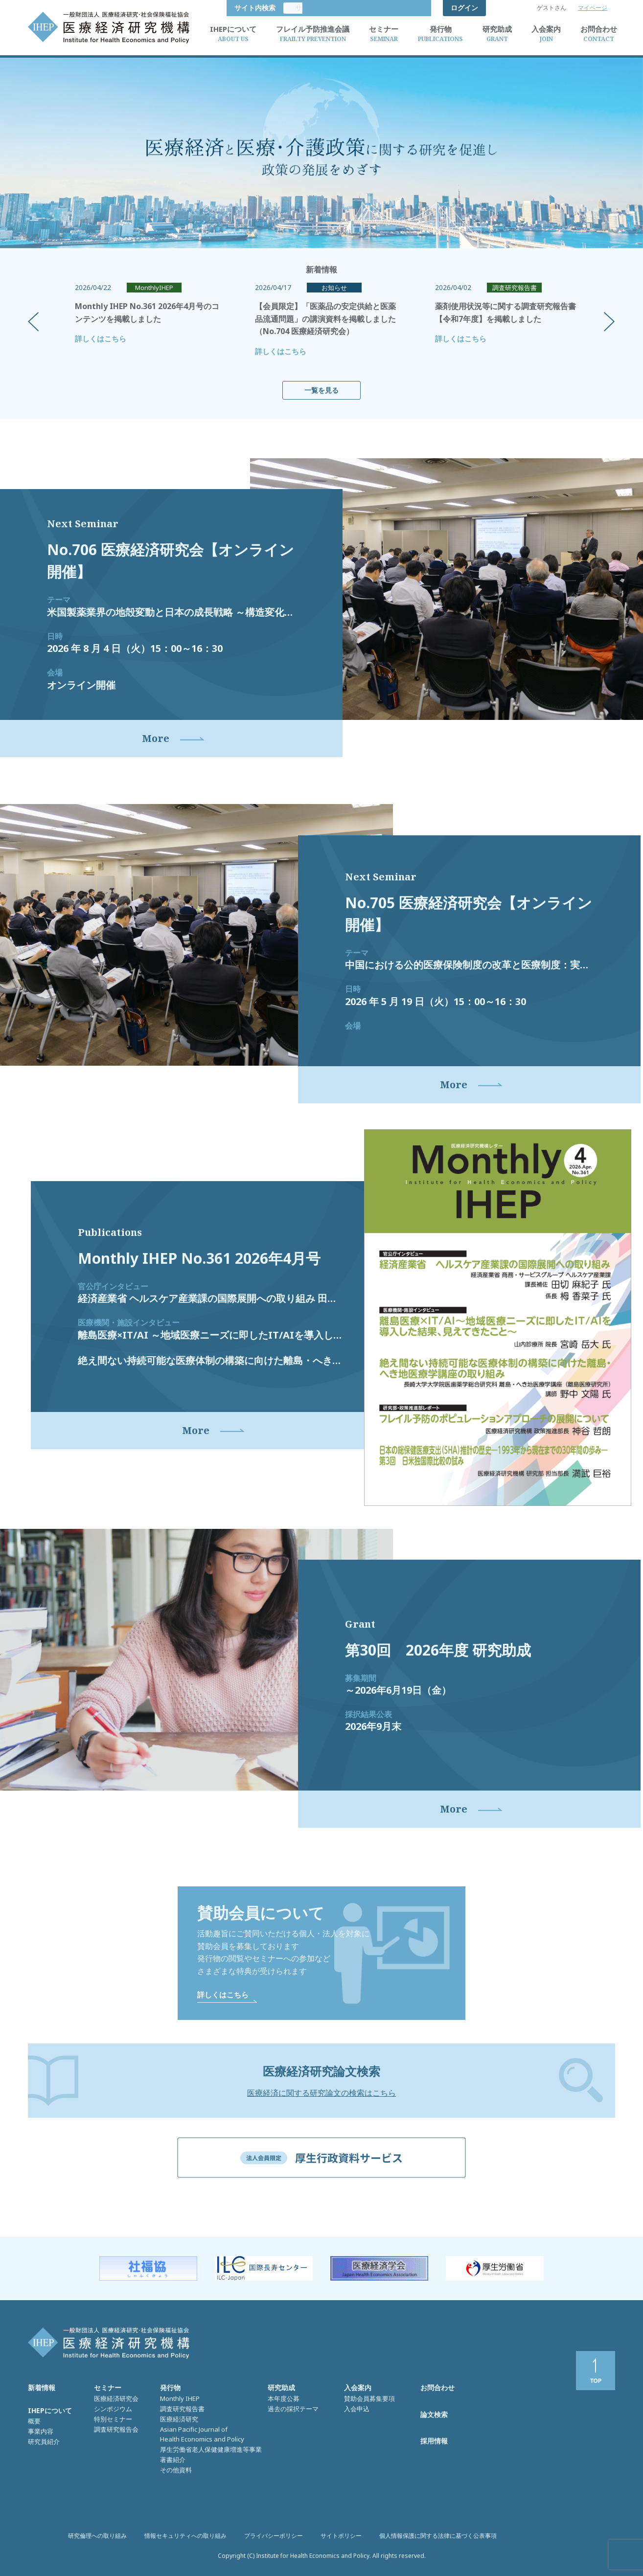 This screenshot has height=2576, width=643. I want to click on セミナー, so click(107, 2389).